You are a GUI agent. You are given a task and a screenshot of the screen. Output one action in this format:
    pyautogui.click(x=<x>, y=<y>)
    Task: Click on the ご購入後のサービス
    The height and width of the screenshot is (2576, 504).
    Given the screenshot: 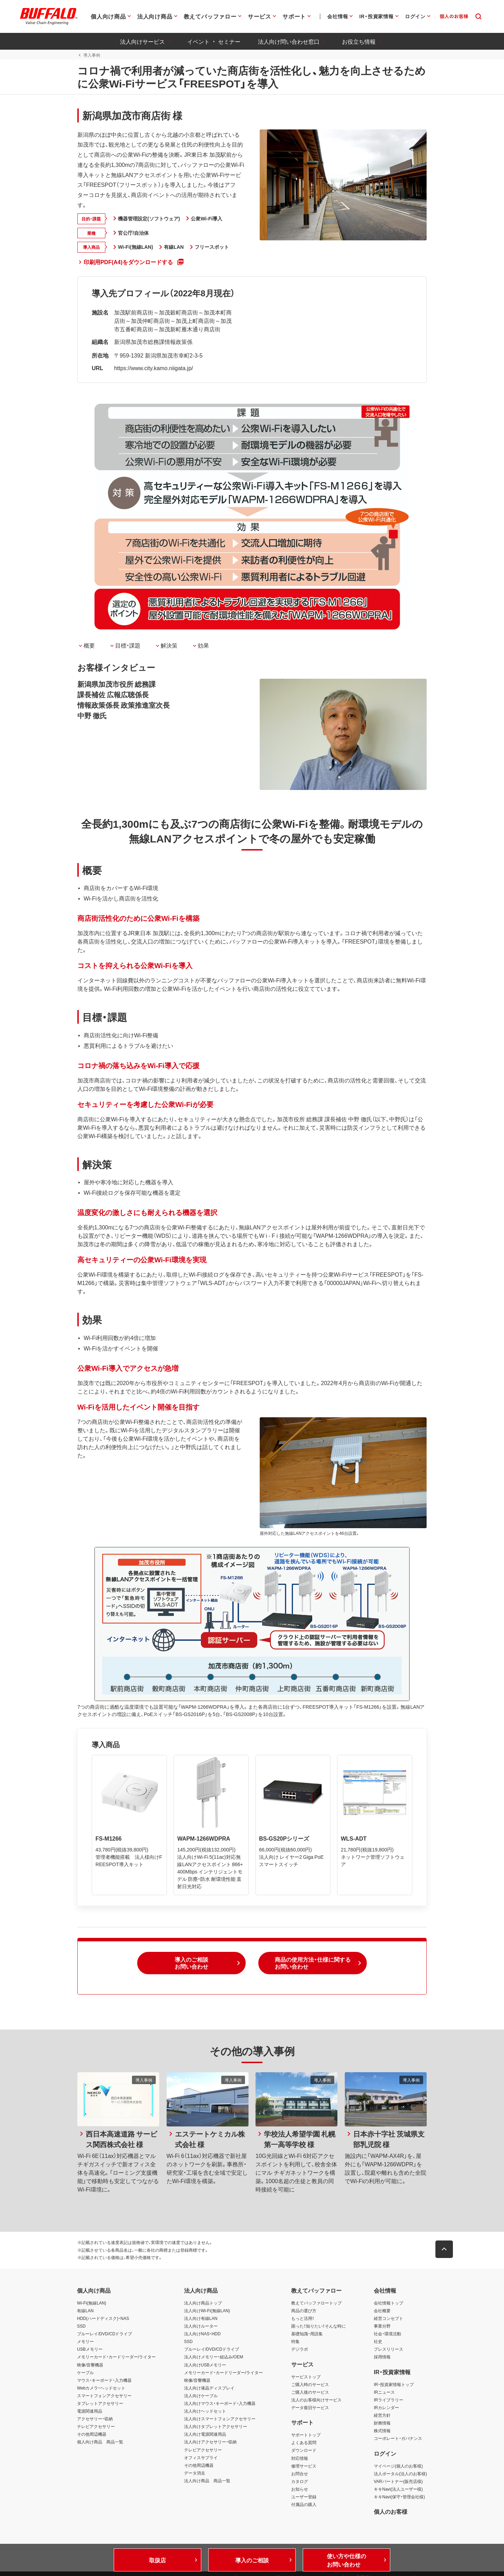 What is the action you would take?
    pyautogui.click(x=310, y=2392)
    